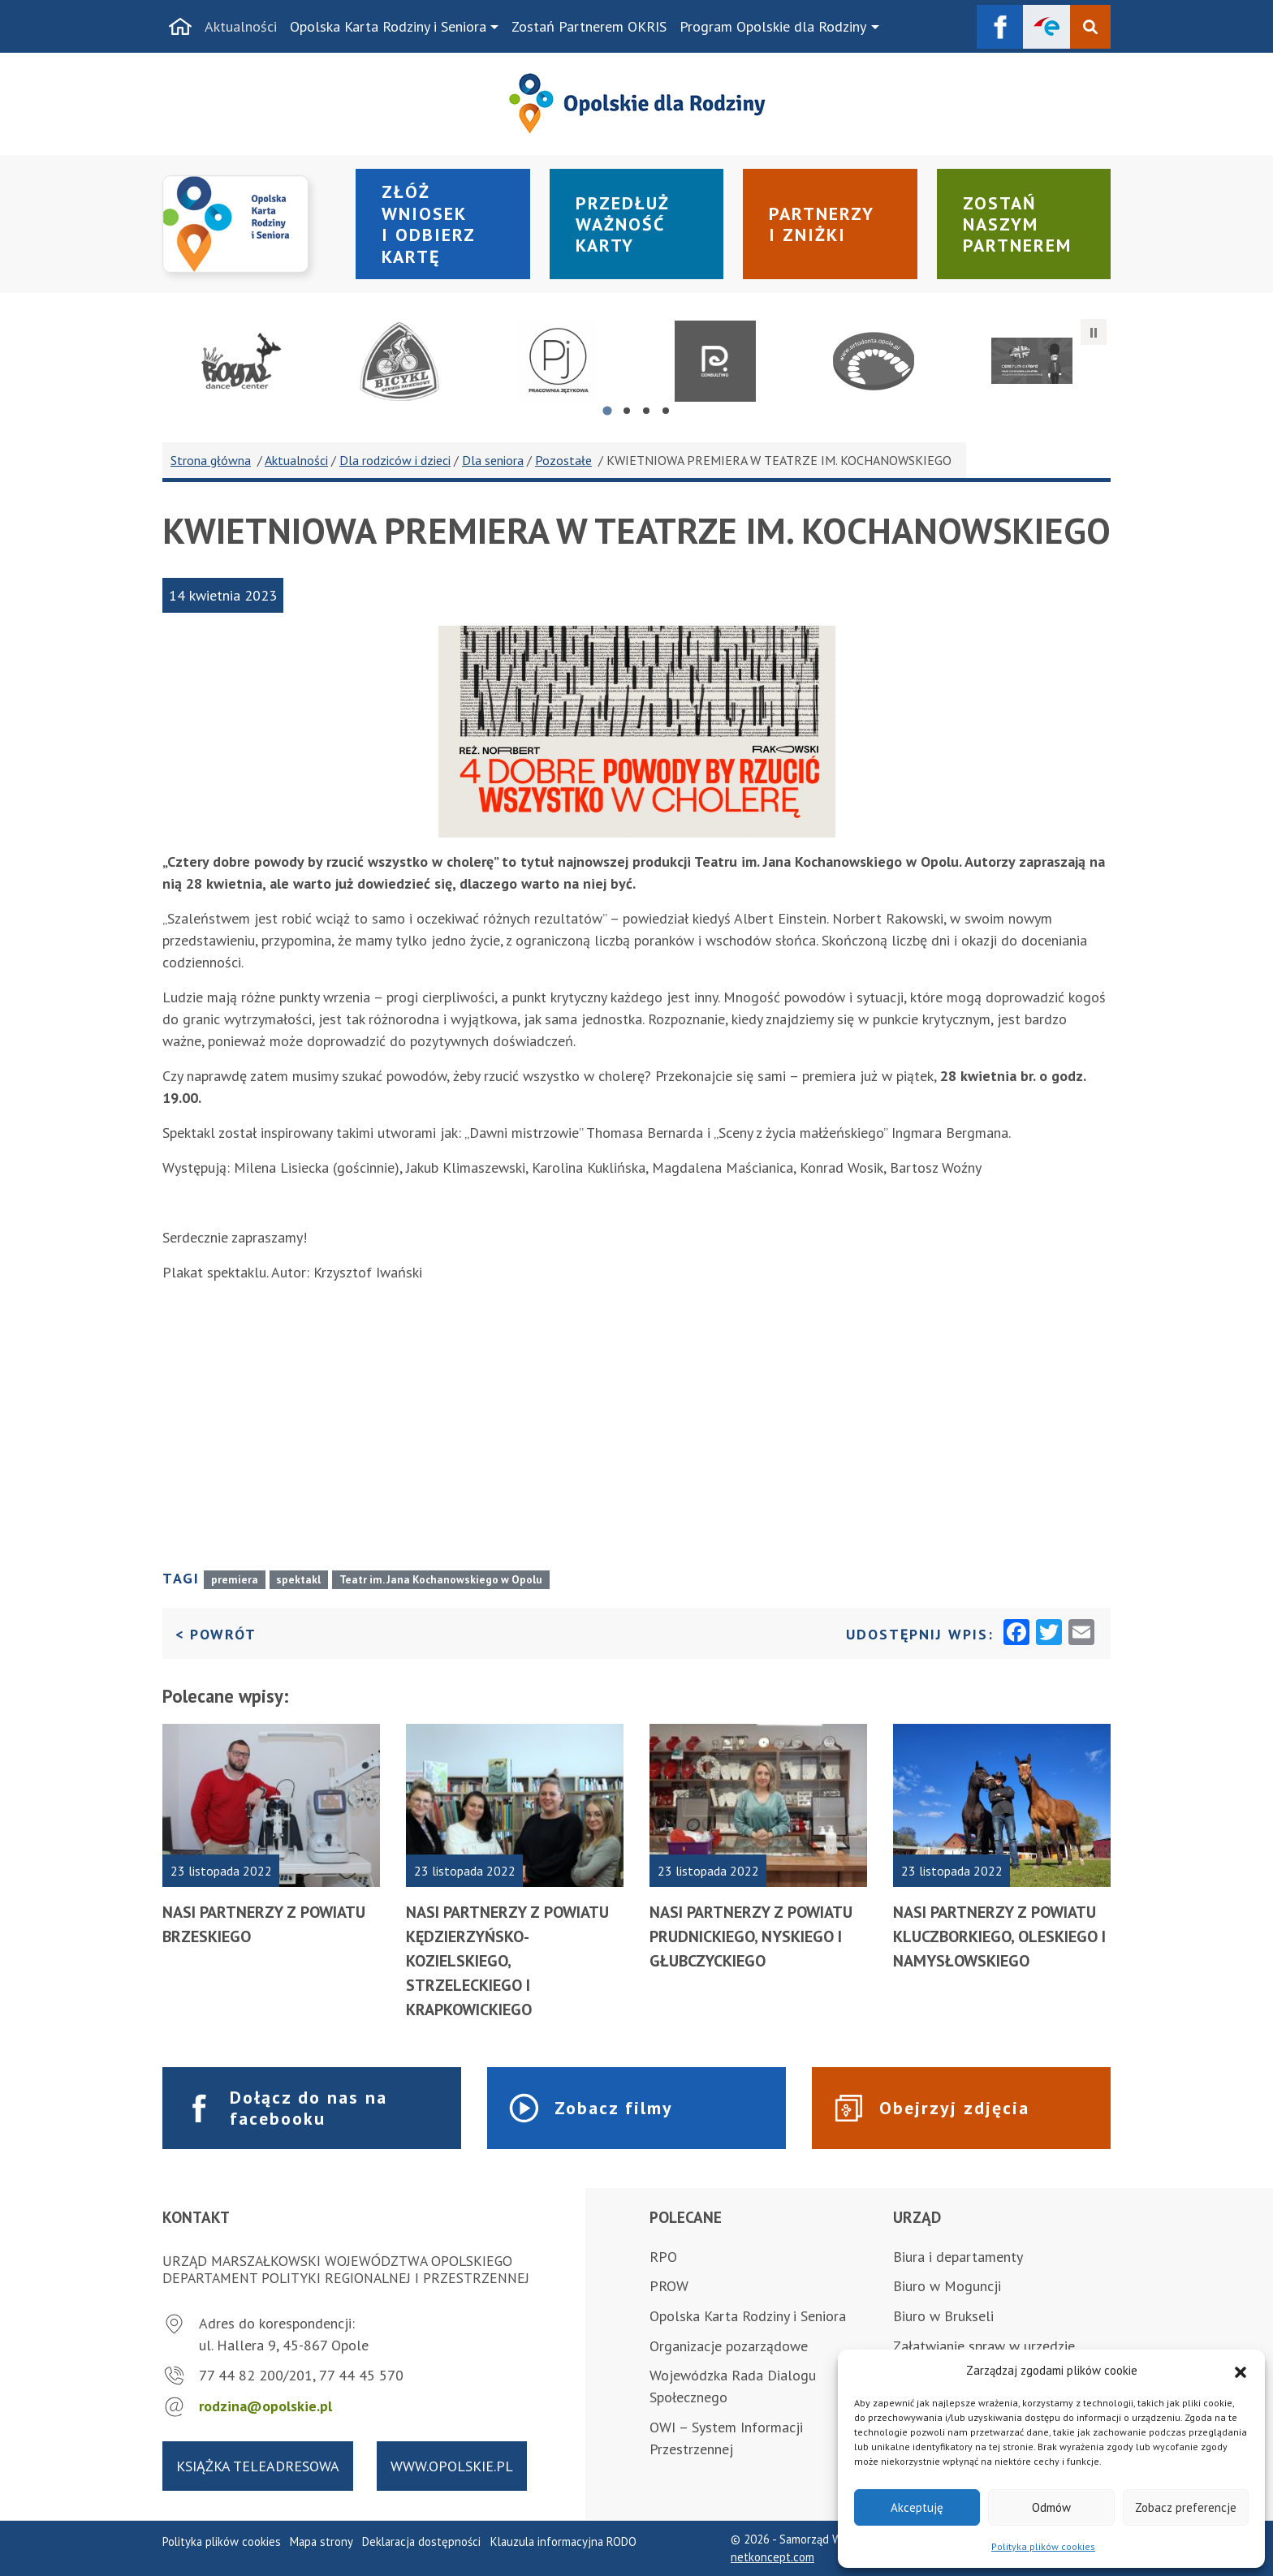  I want to click on Organizacje pozarządowe, so click(728, 2346).